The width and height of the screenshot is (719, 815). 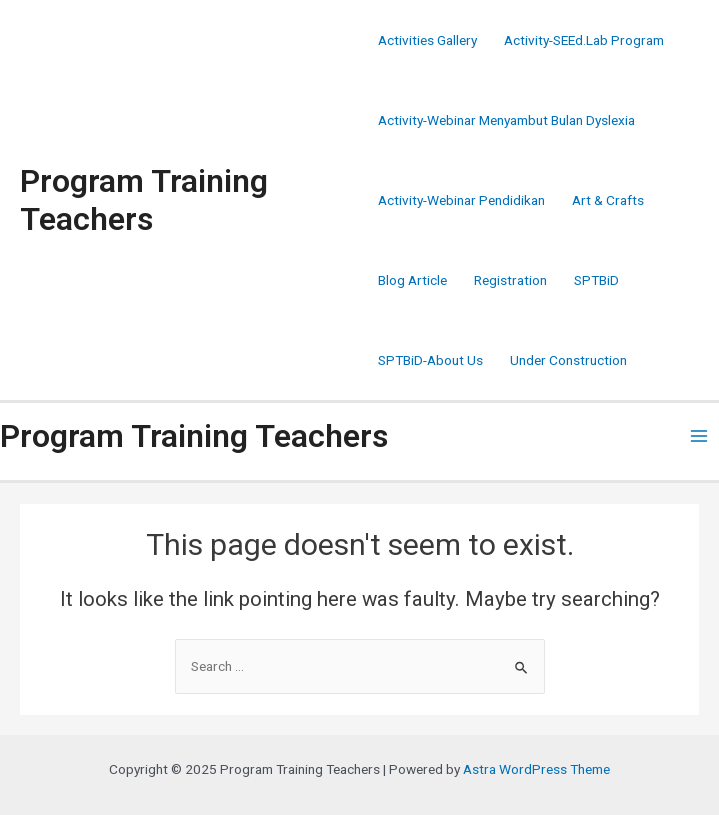 I want to click on SPTBiD, so click(x=596, y=280).